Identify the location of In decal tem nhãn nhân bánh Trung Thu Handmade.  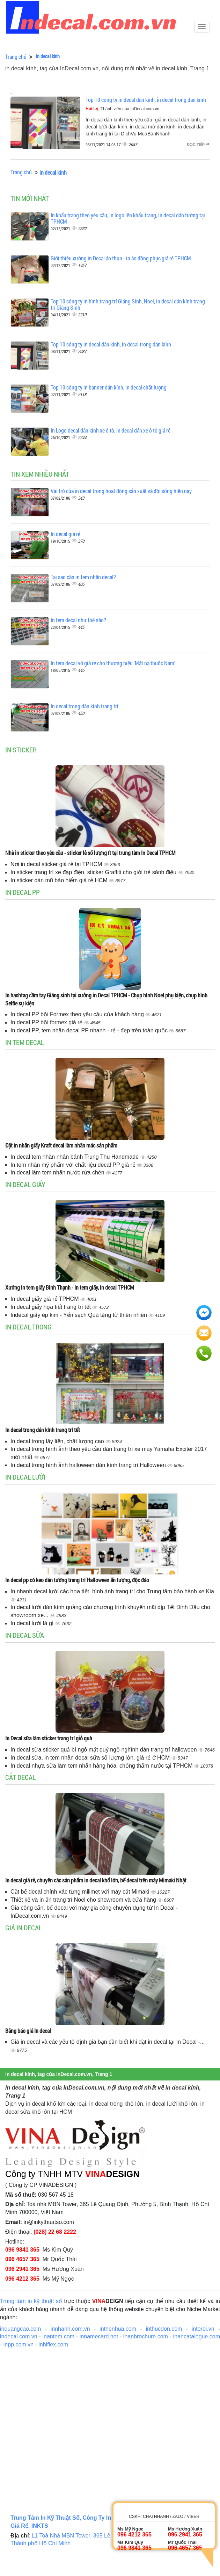
(75, 1157).